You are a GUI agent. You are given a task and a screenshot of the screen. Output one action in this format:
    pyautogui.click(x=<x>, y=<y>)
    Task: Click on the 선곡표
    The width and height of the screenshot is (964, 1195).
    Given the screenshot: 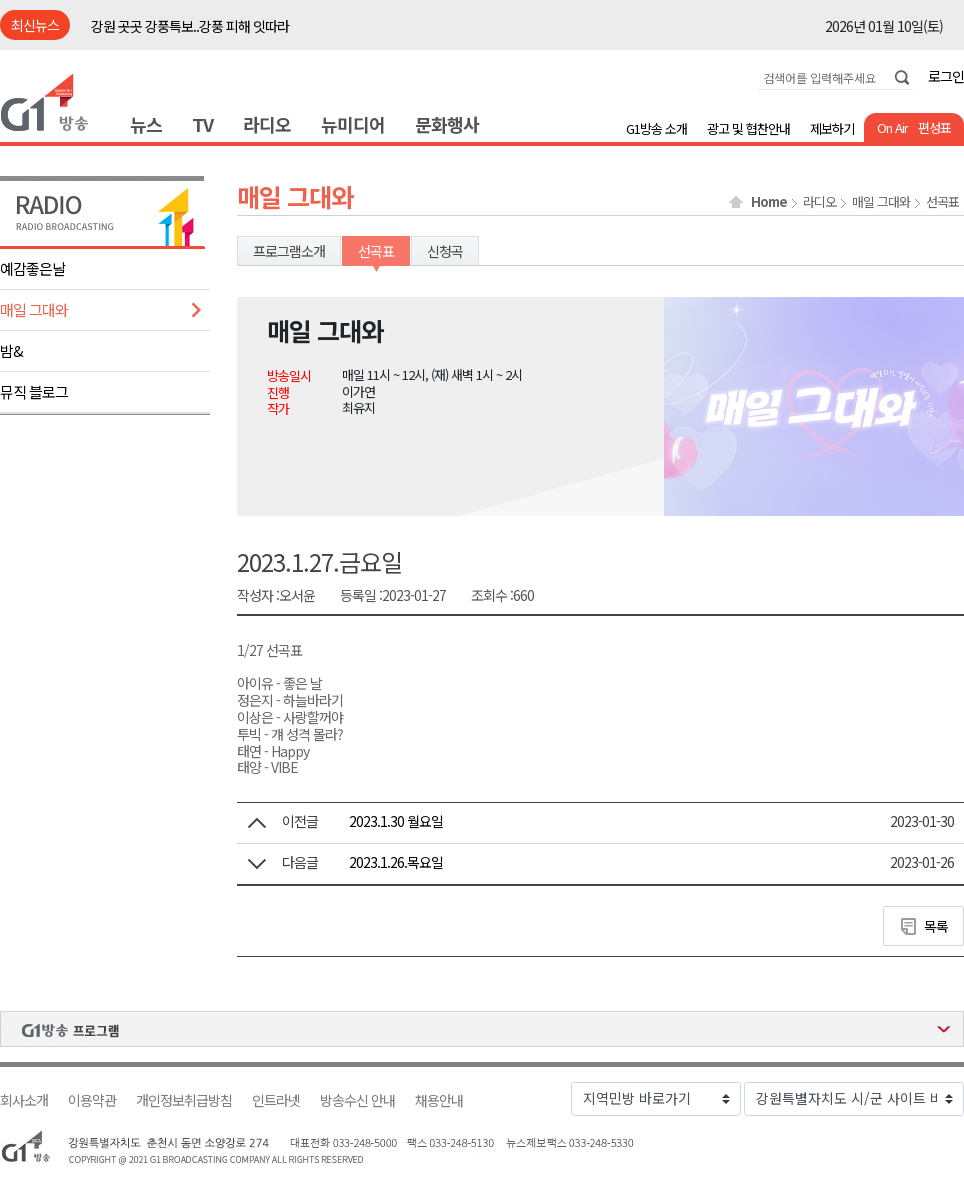 What is the action you would take?
    pyautogui.click(x=942, y=202)
    